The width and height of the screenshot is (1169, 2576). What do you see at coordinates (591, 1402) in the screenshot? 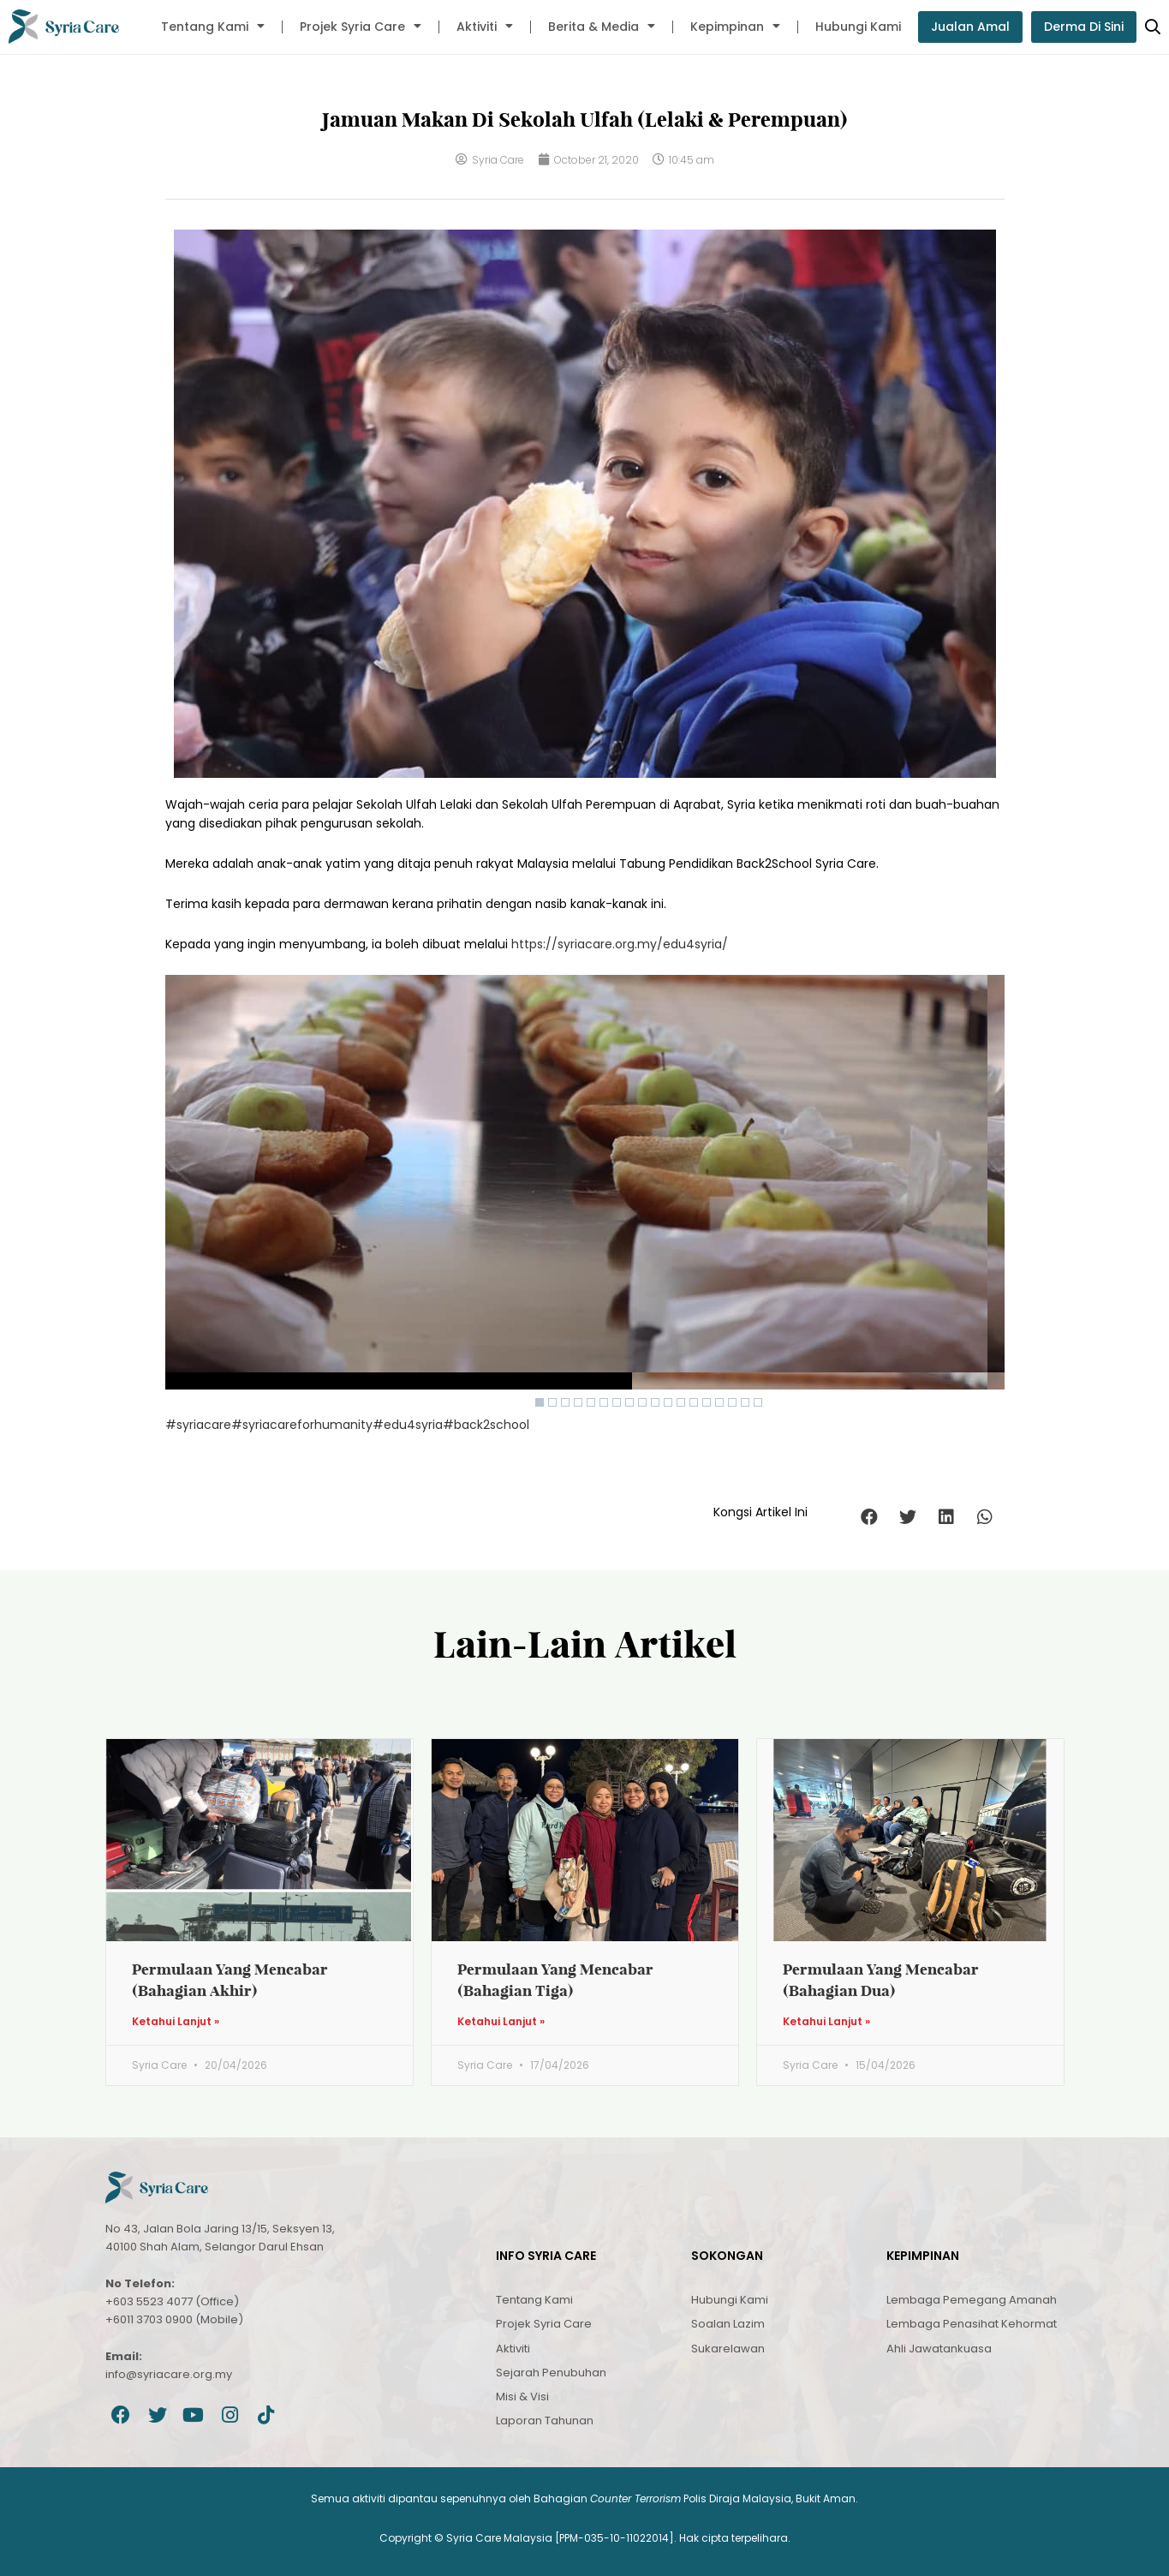
I see `5 [Show slide 5 of 9]` at bounding box center [591, 1402].